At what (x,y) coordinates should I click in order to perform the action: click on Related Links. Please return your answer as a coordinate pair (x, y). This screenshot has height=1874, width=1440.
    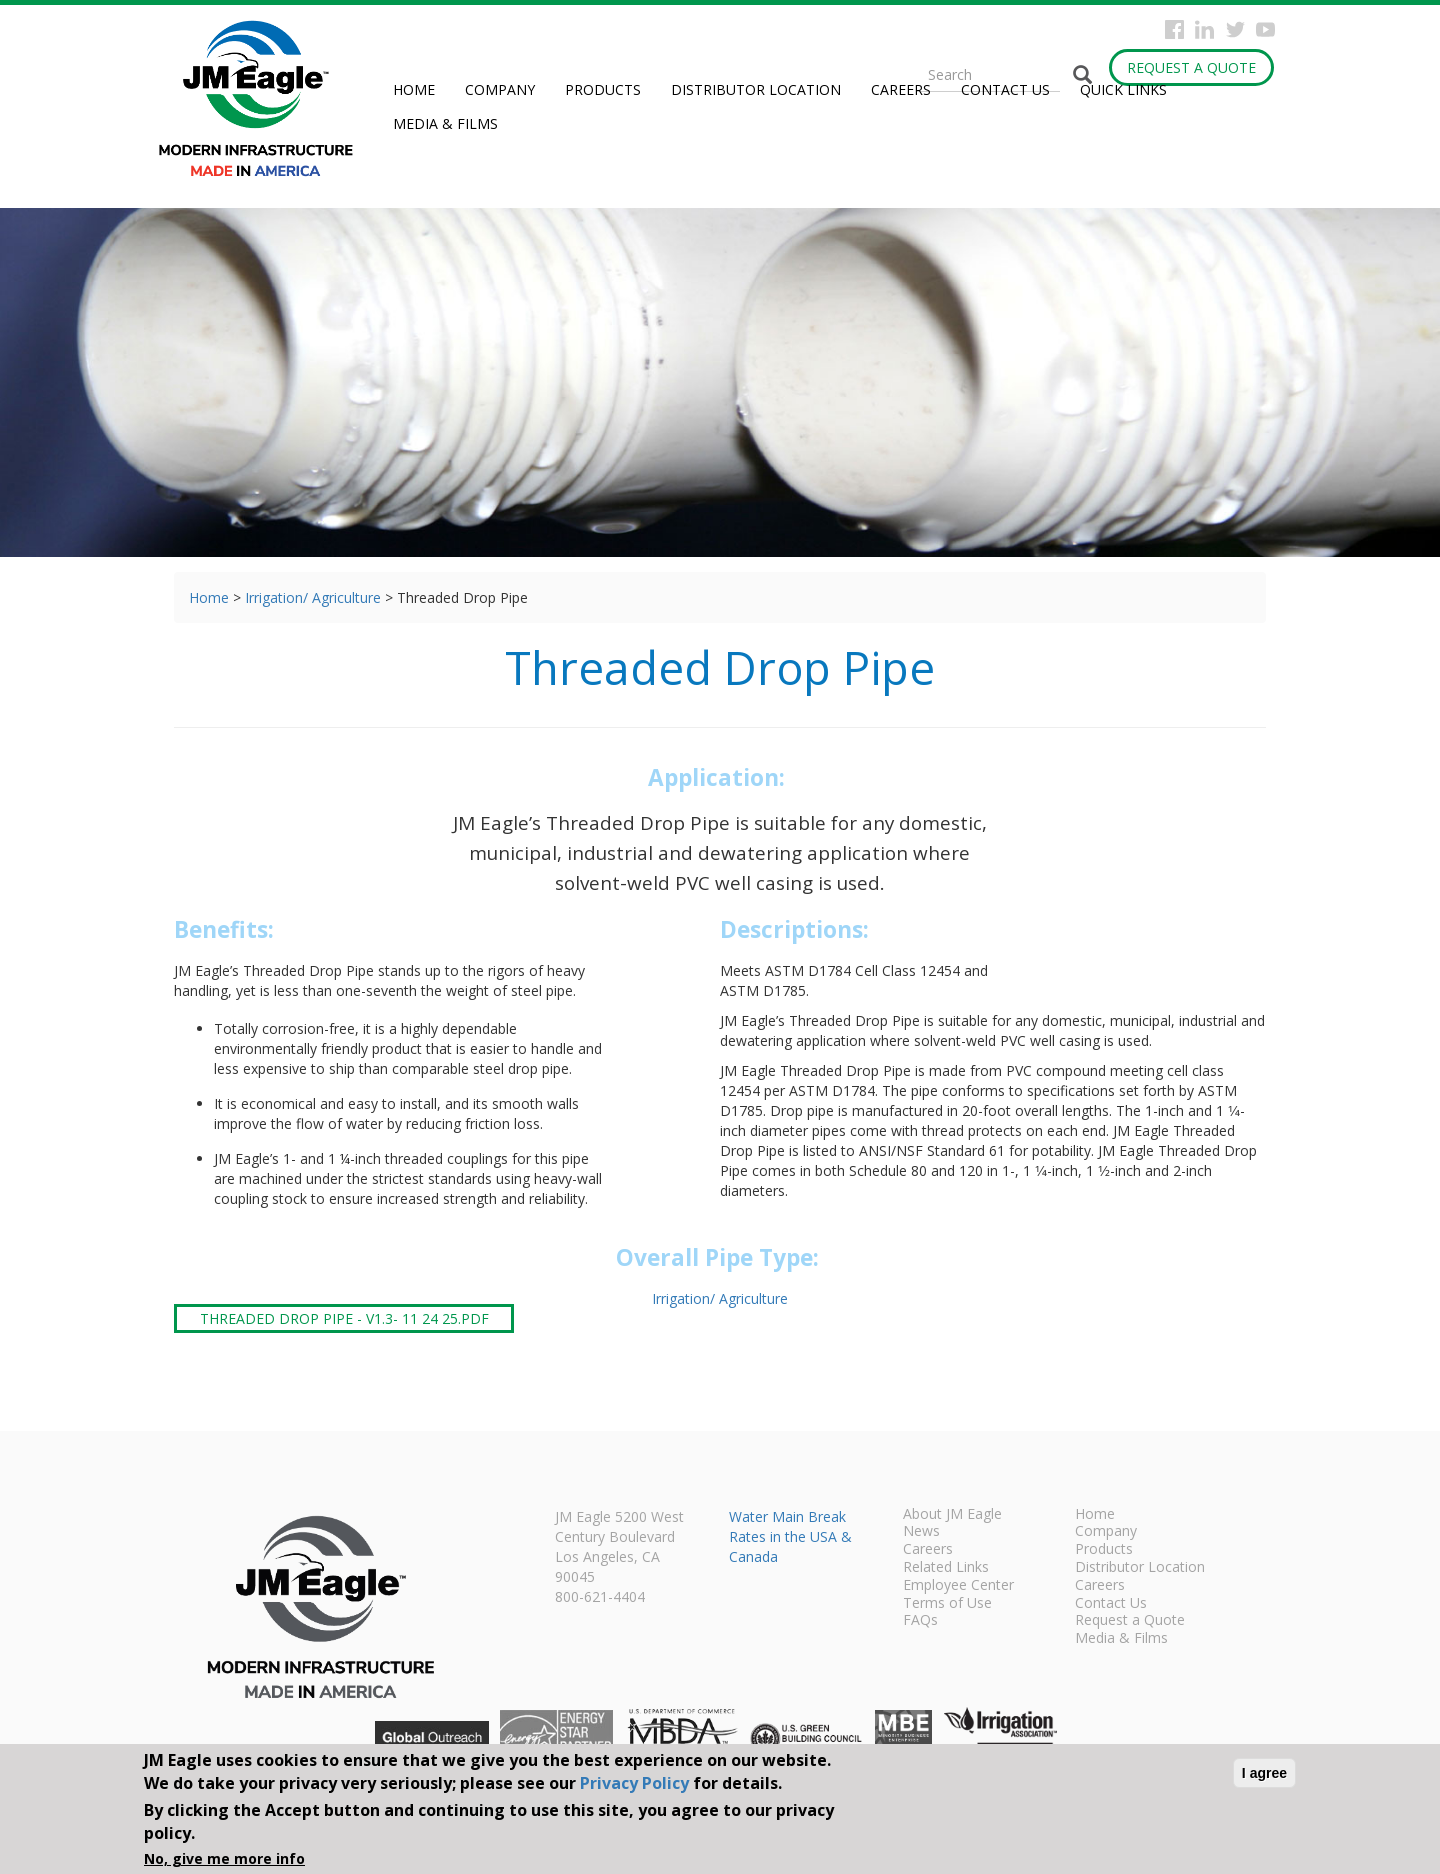
    Looking at the image, I should click on (946, 1568).